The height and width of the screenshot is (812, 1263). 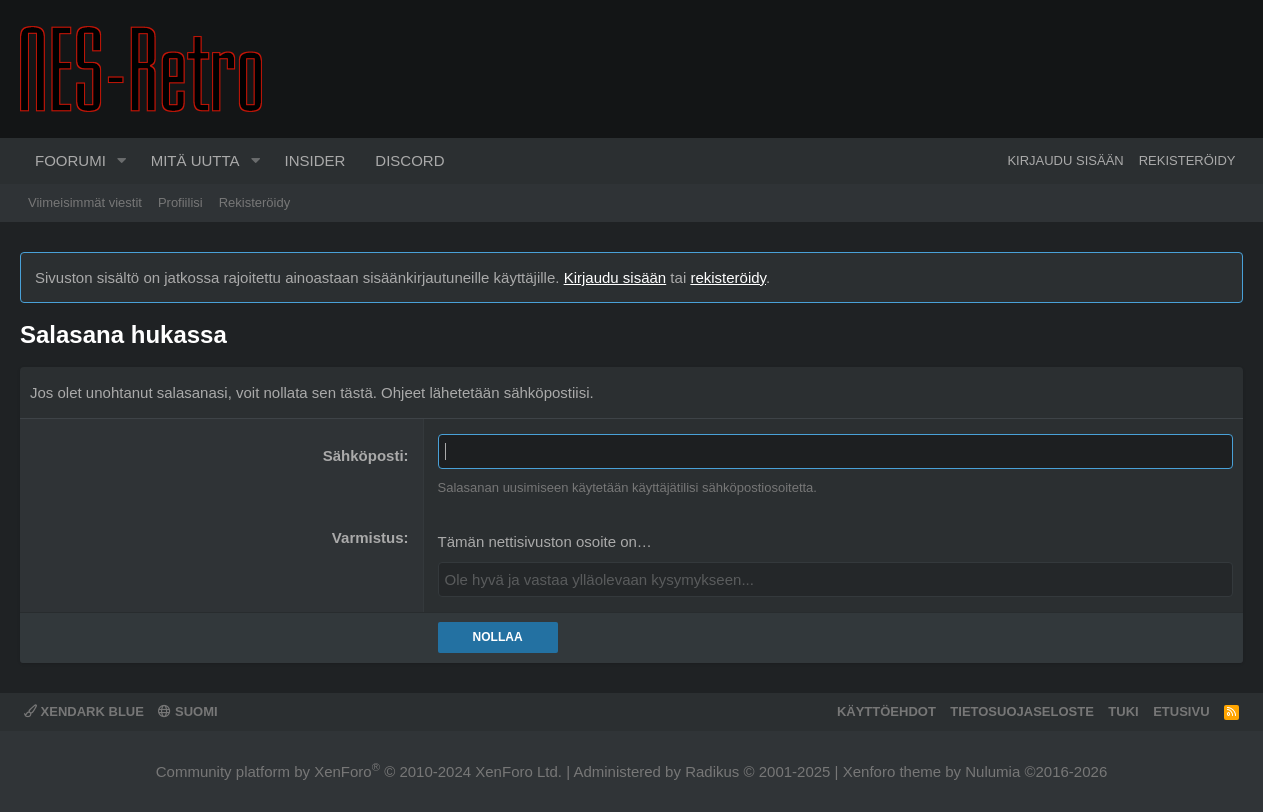 I want to click on Sähköposti, so click(x=363, y=455).